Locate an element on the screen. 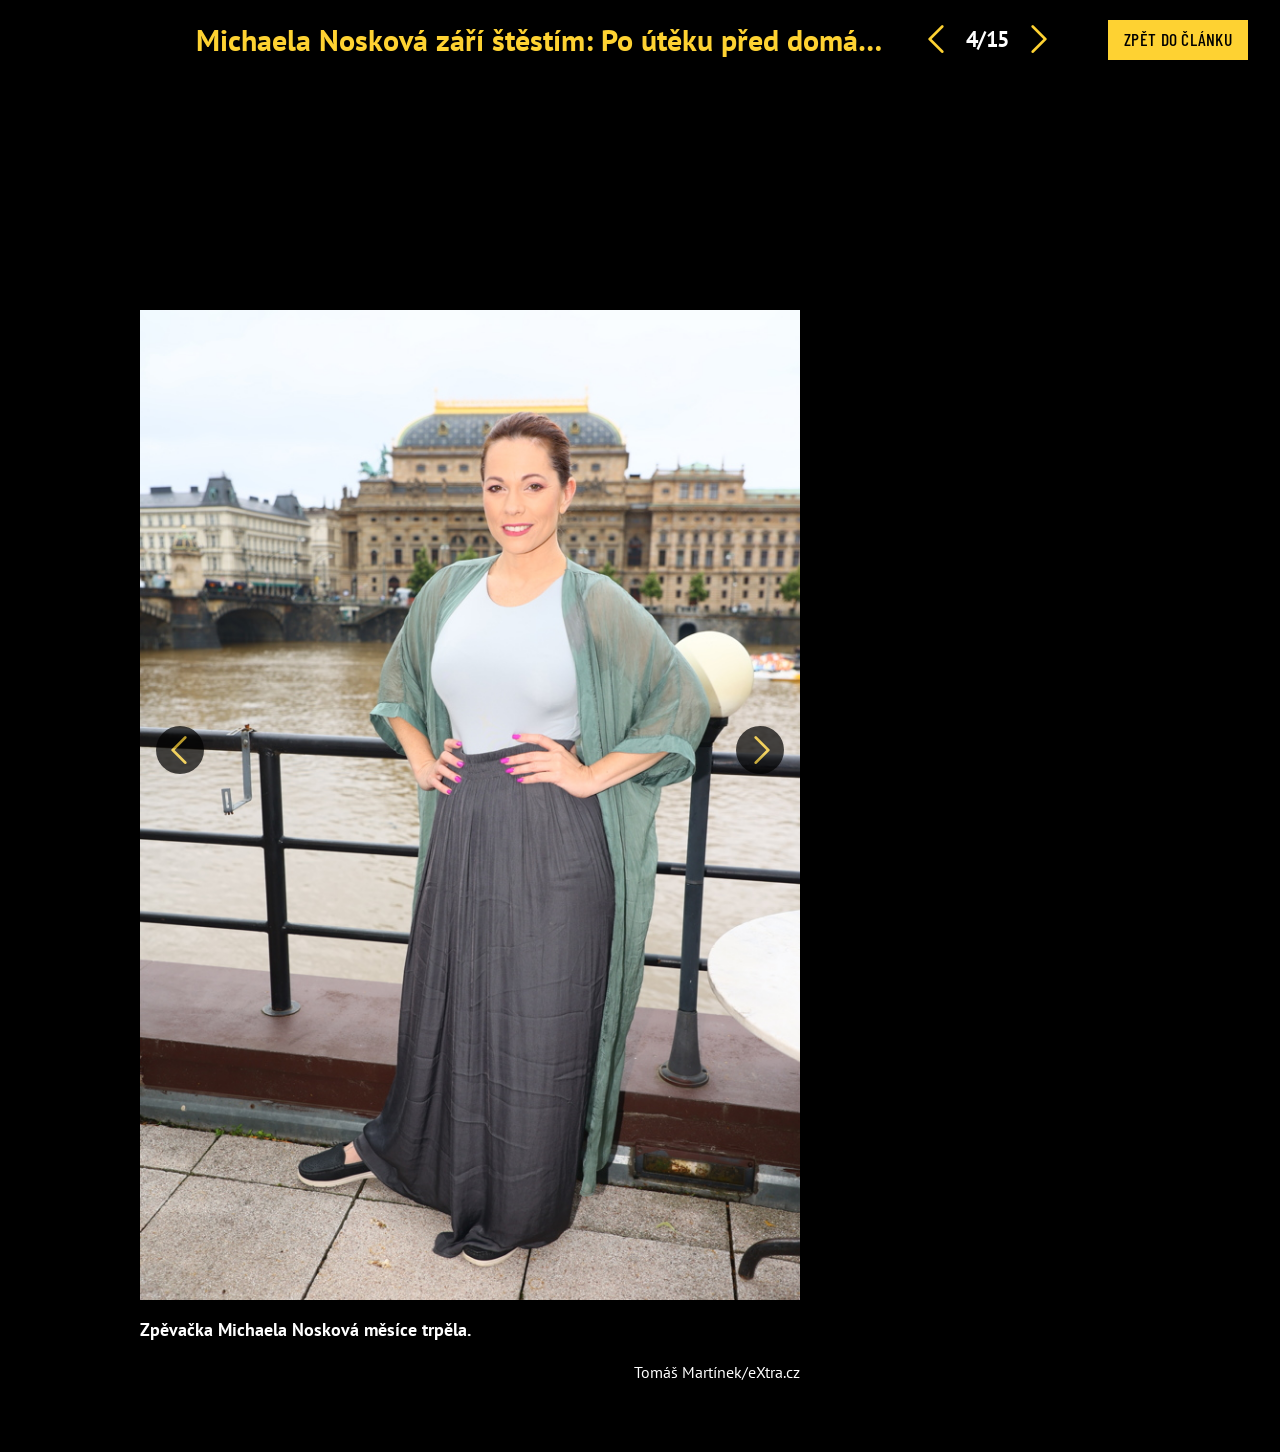 Image resolution: width=1280 pixels, height=1452 pixels. Zpět do článku [button] is located at coordinates (1178, 39).